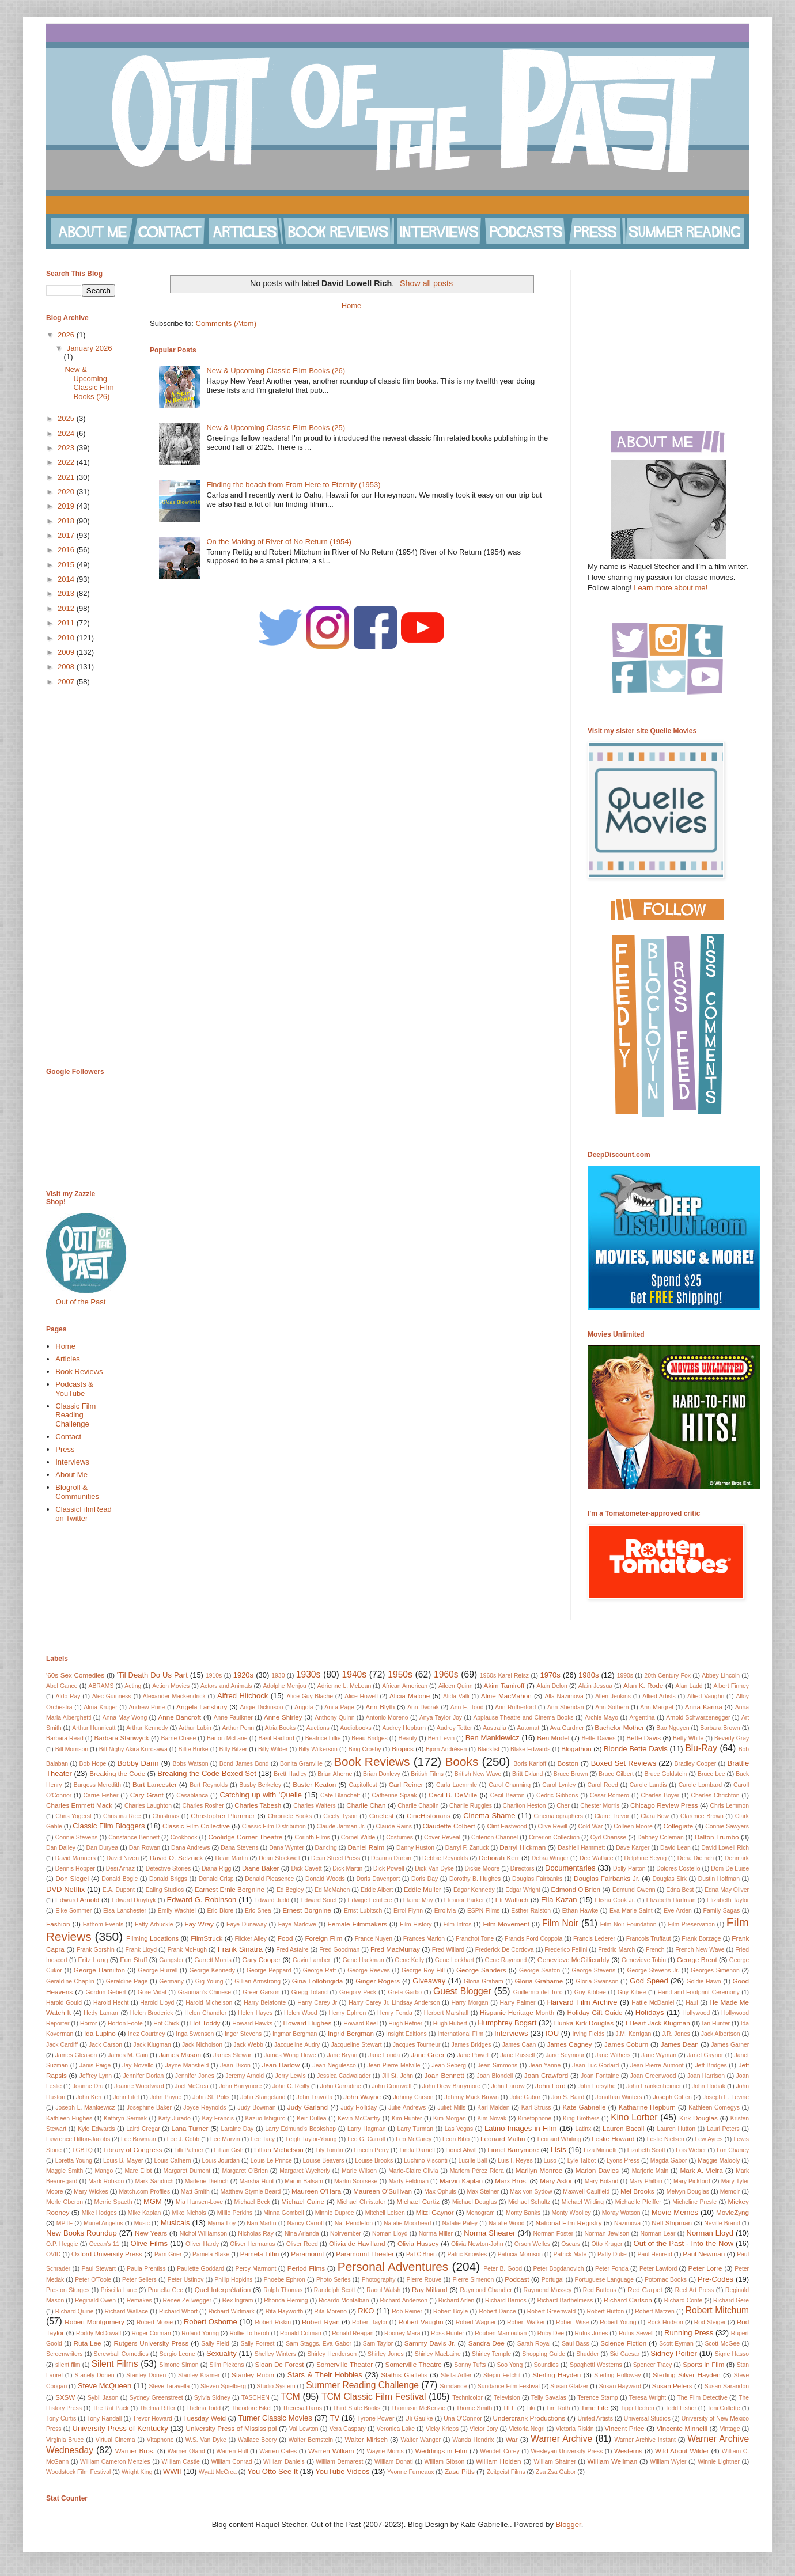  I want to click on Robert Walker, so click(526, 2322).